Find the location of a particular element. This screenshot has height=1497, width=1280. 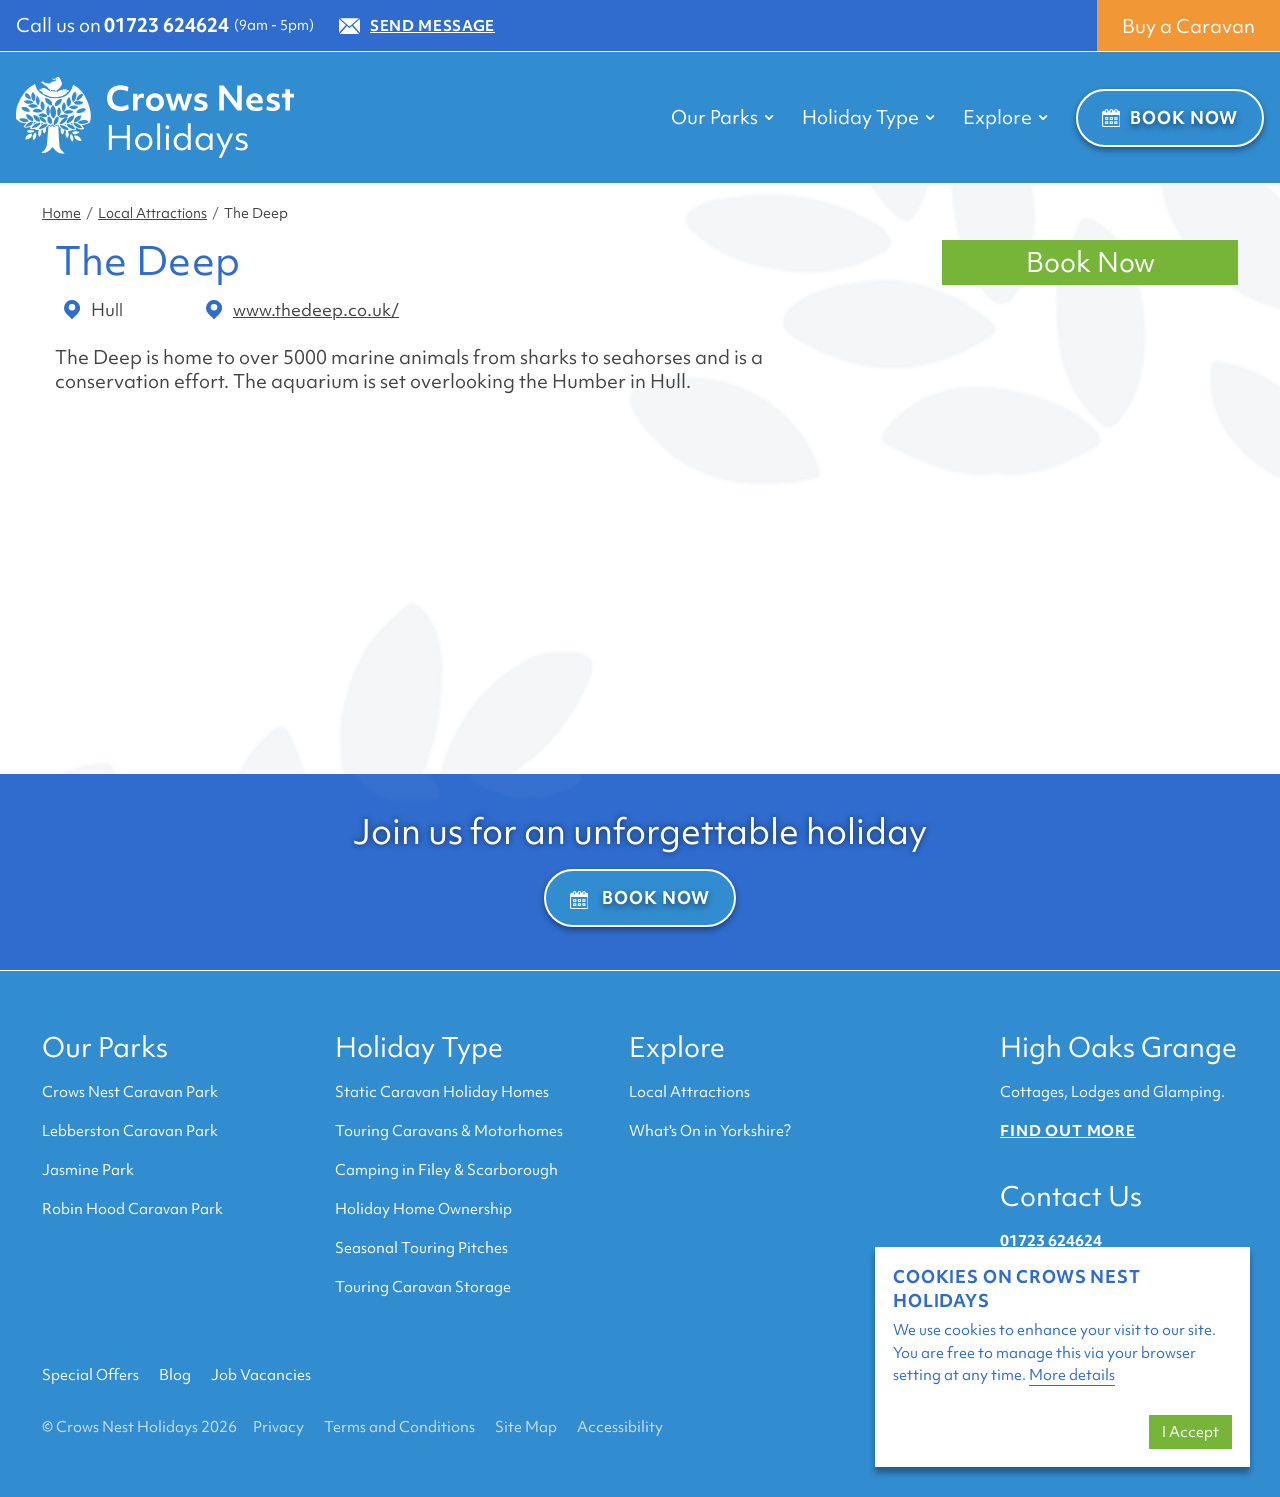

Special Offers is located at coordinates (90, 1375).